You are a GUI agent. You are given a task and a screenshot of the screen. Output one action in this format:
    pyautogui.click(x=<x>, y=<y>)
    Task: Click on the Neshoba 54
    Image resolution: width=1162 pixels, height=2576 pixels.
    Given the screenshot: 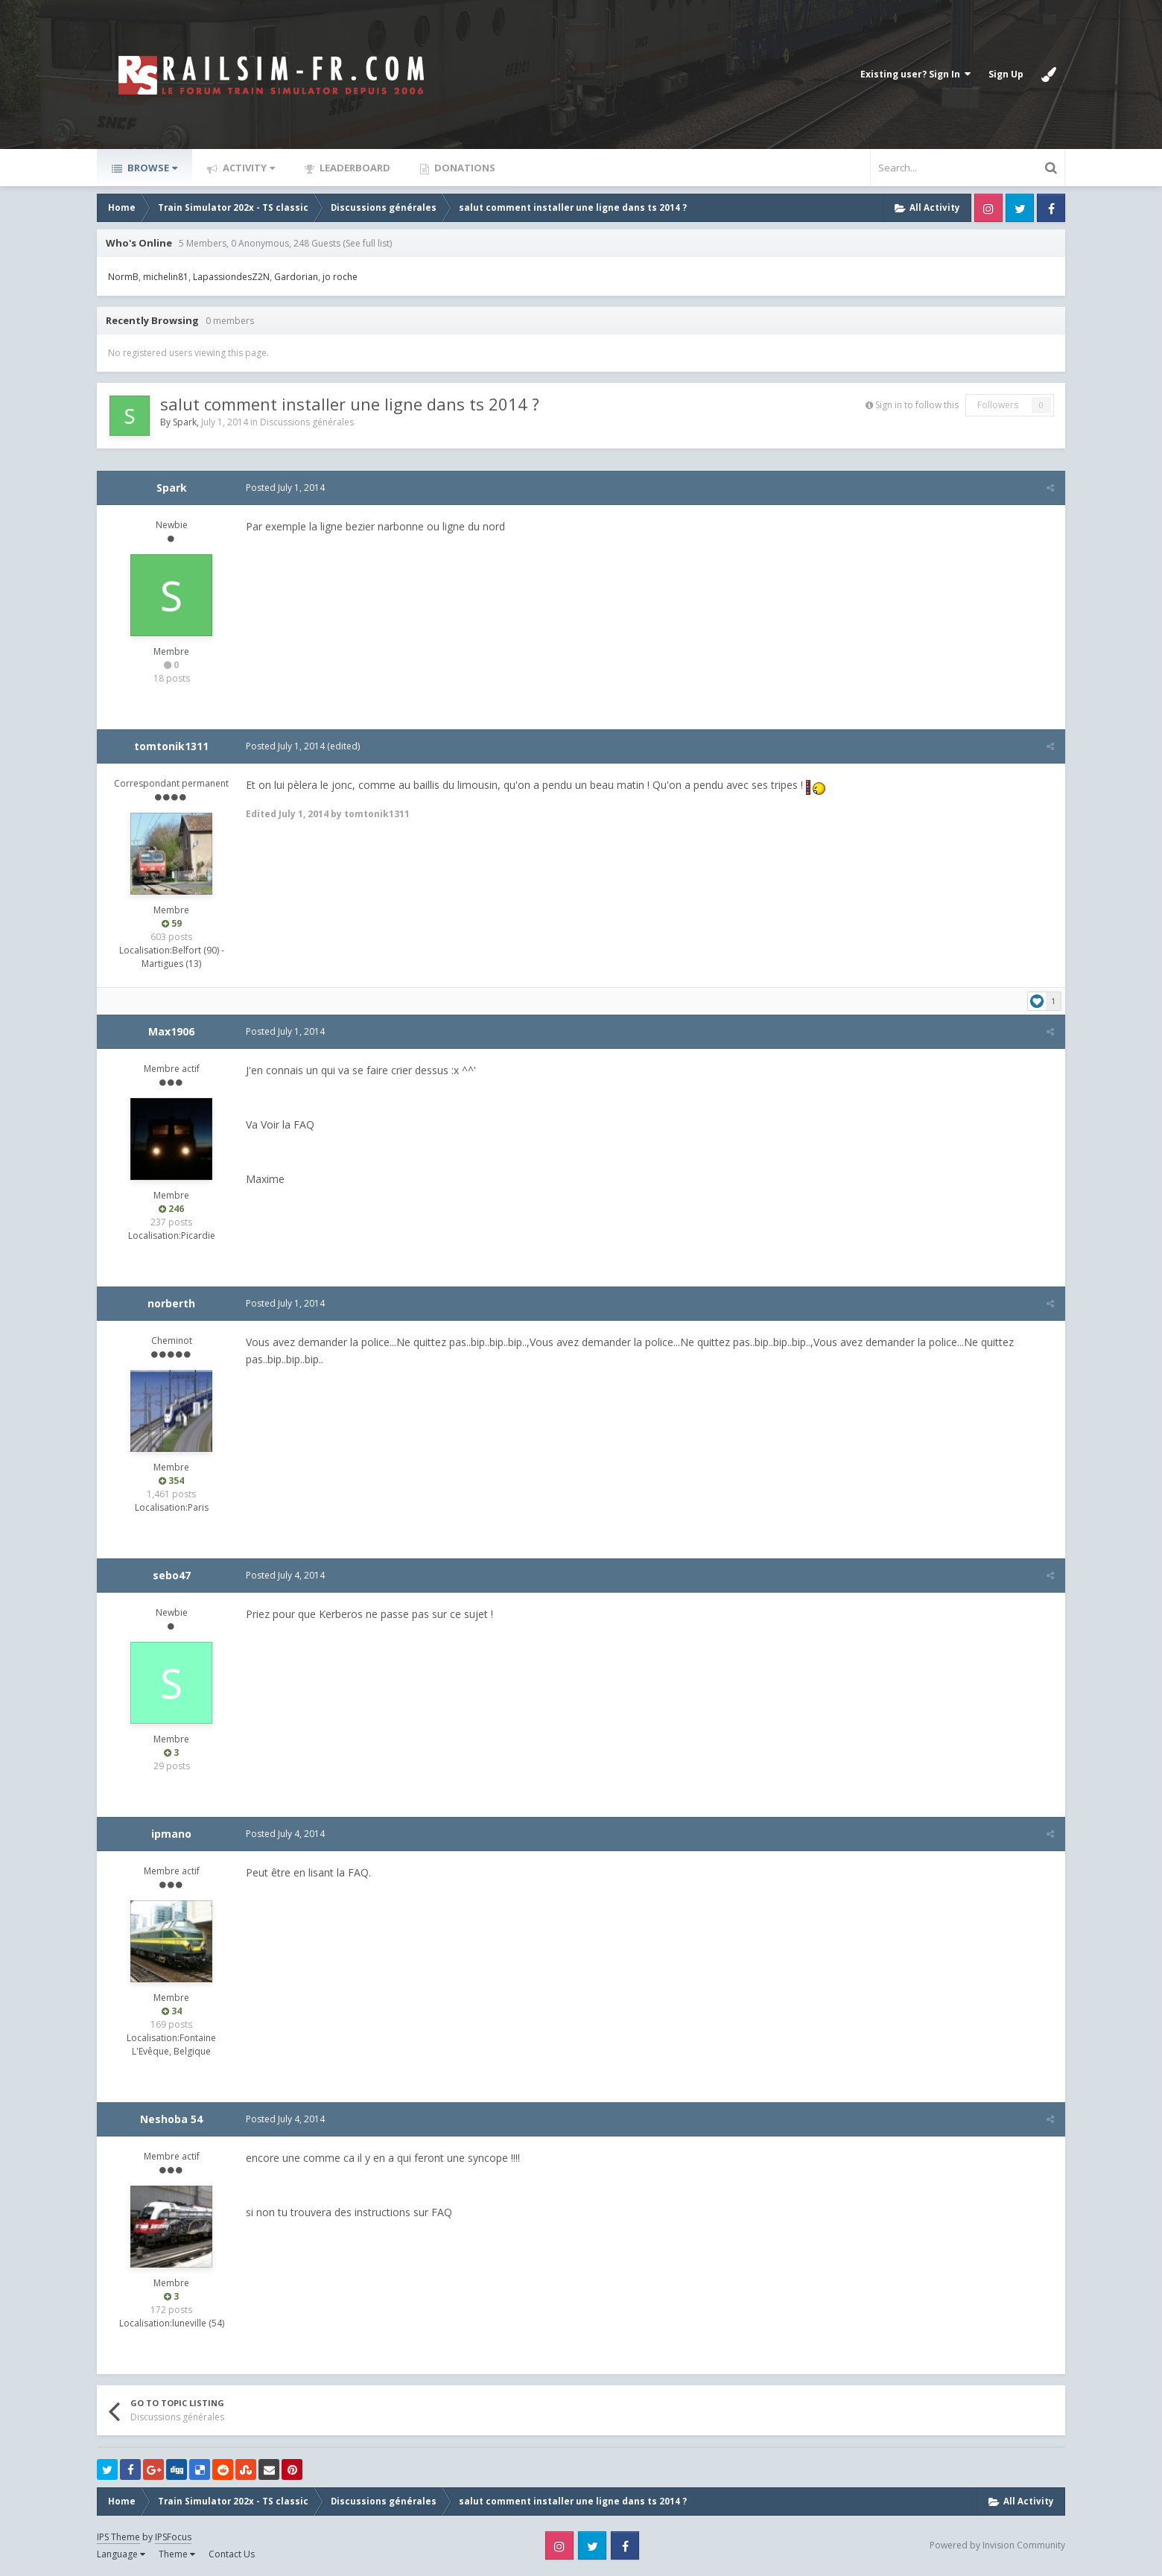 What is the action you would take?
    pyautogui.click(x=171, y=2119)
    